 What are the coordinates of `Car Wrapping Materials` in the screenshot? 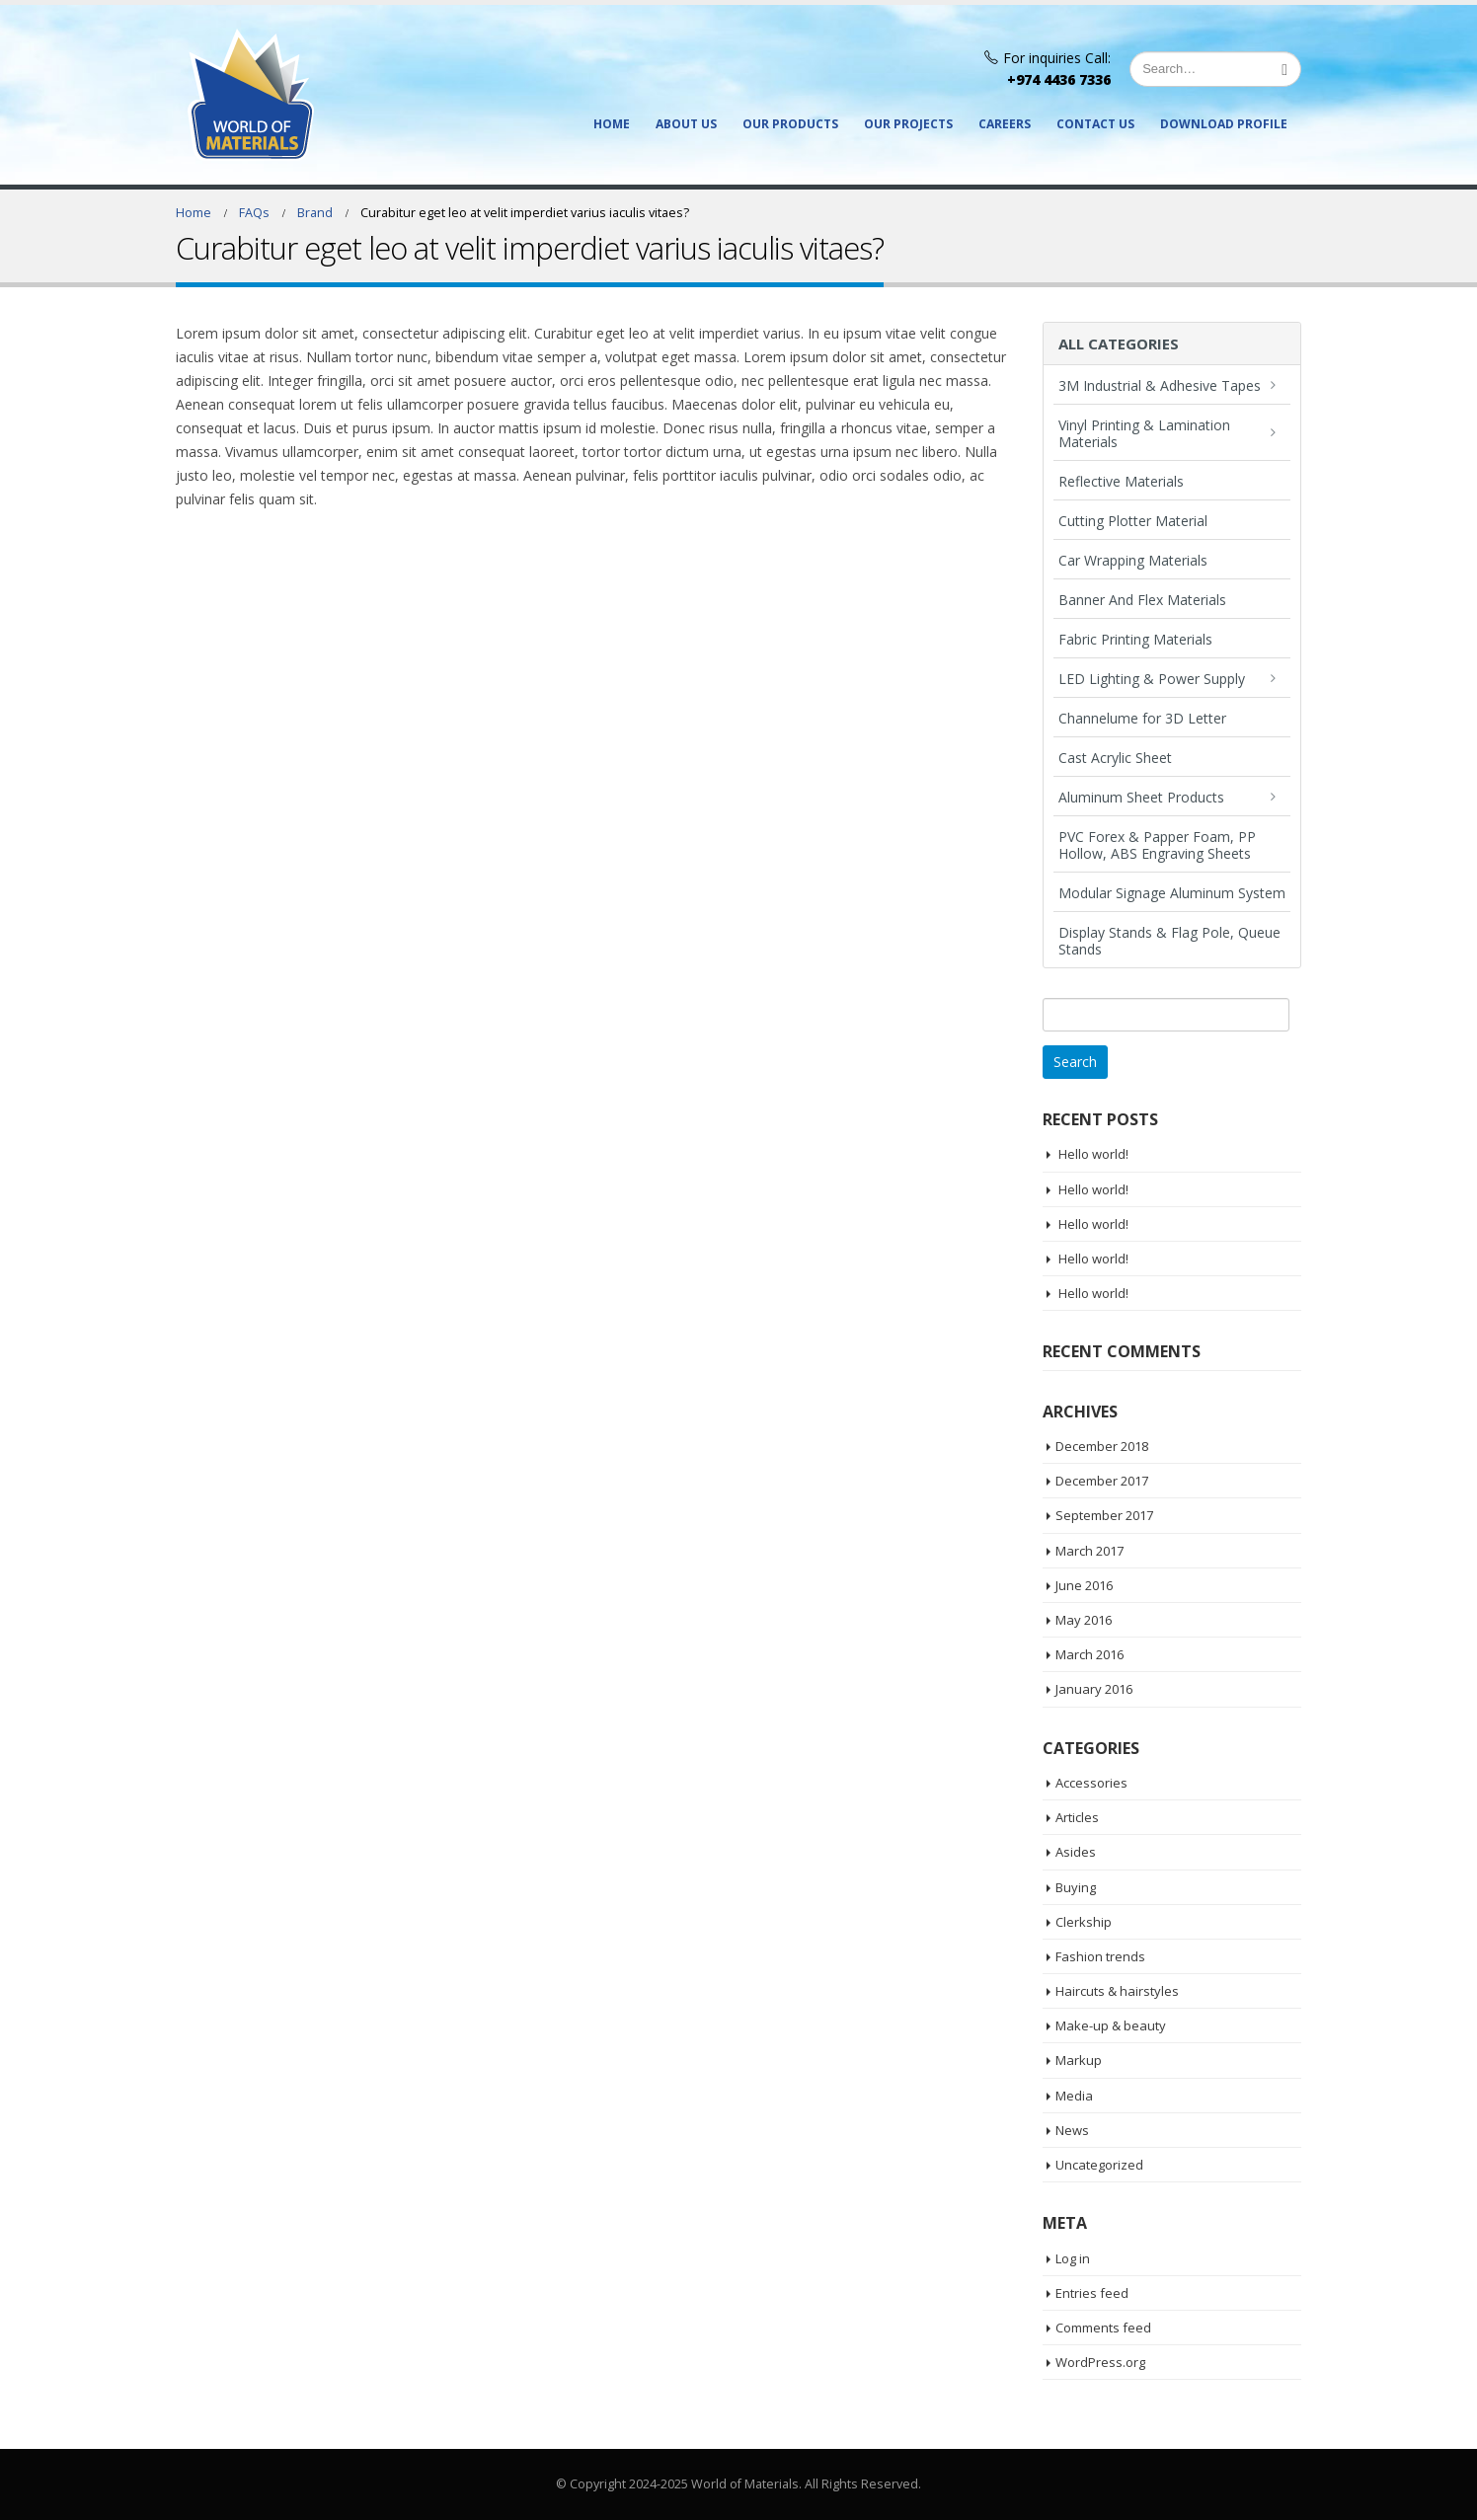 It's located at (1132, 560).